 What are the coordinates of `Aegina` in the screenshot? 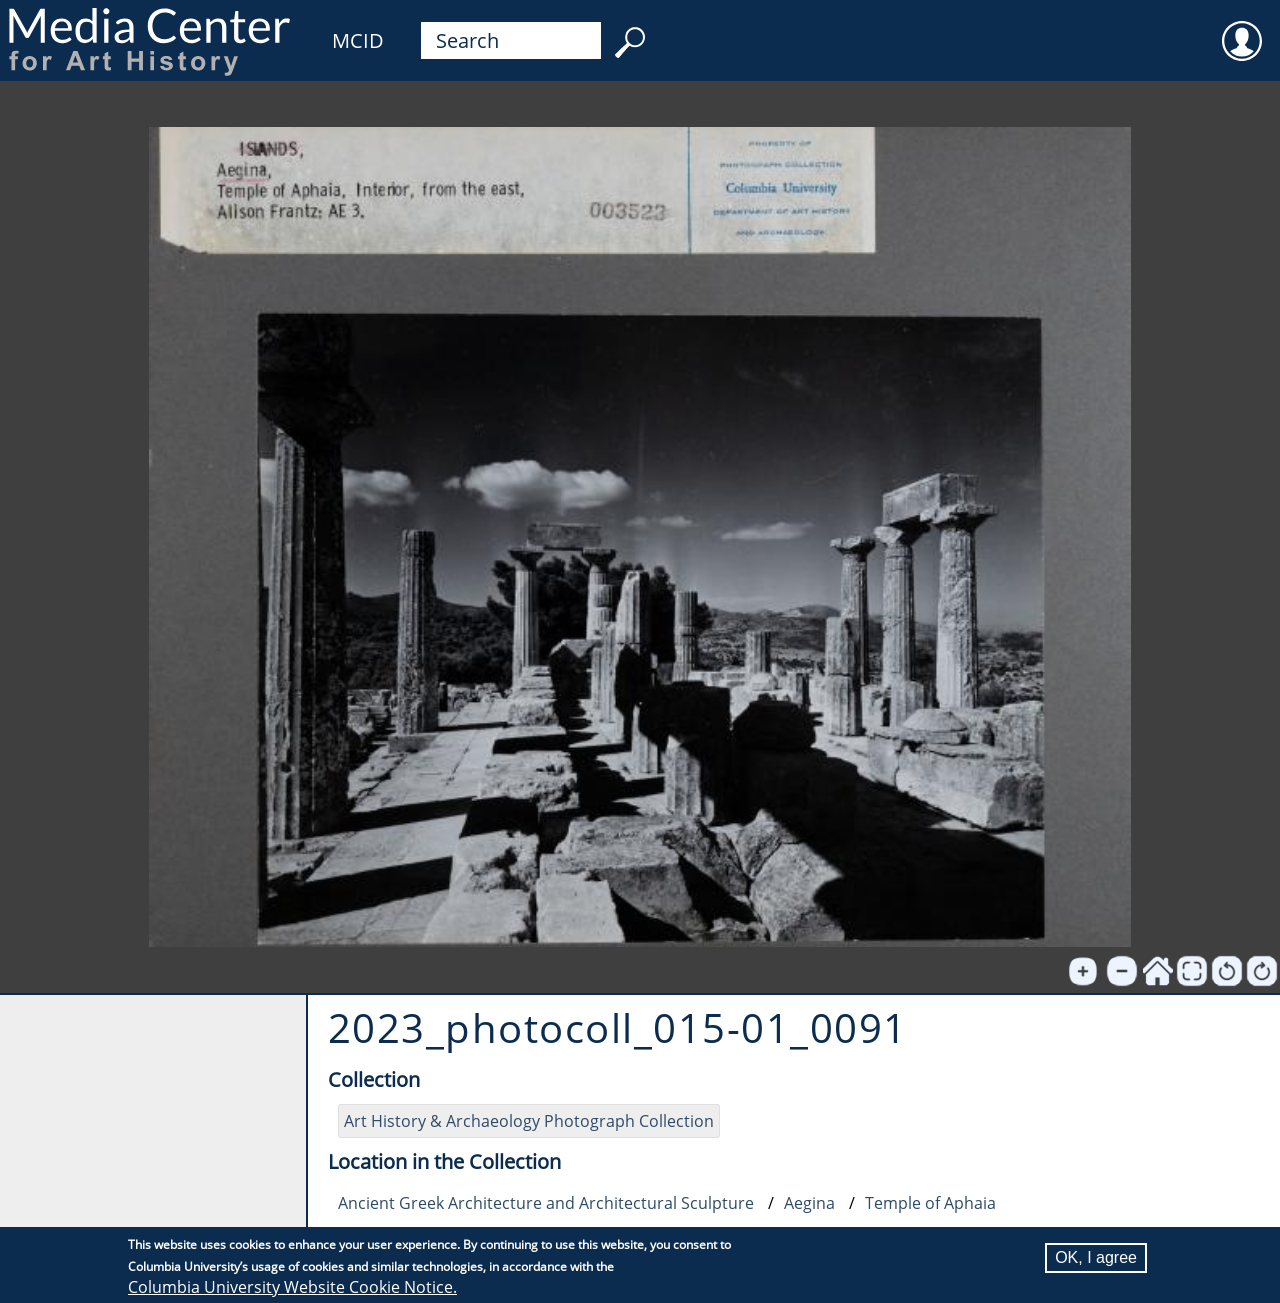 It's located at (809, 1203).